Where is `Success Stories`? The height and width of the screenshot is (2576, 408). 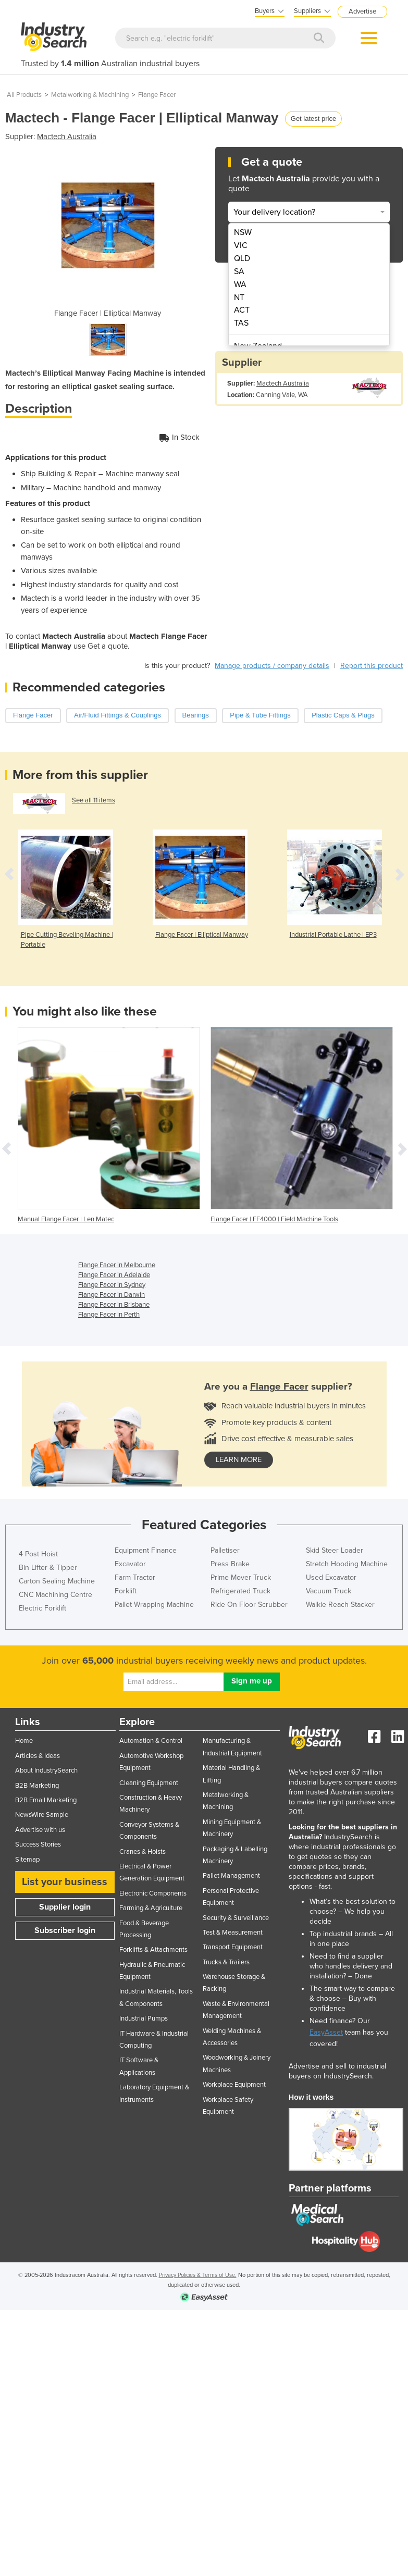
Success Stories is located at coordinates (38, 1844).